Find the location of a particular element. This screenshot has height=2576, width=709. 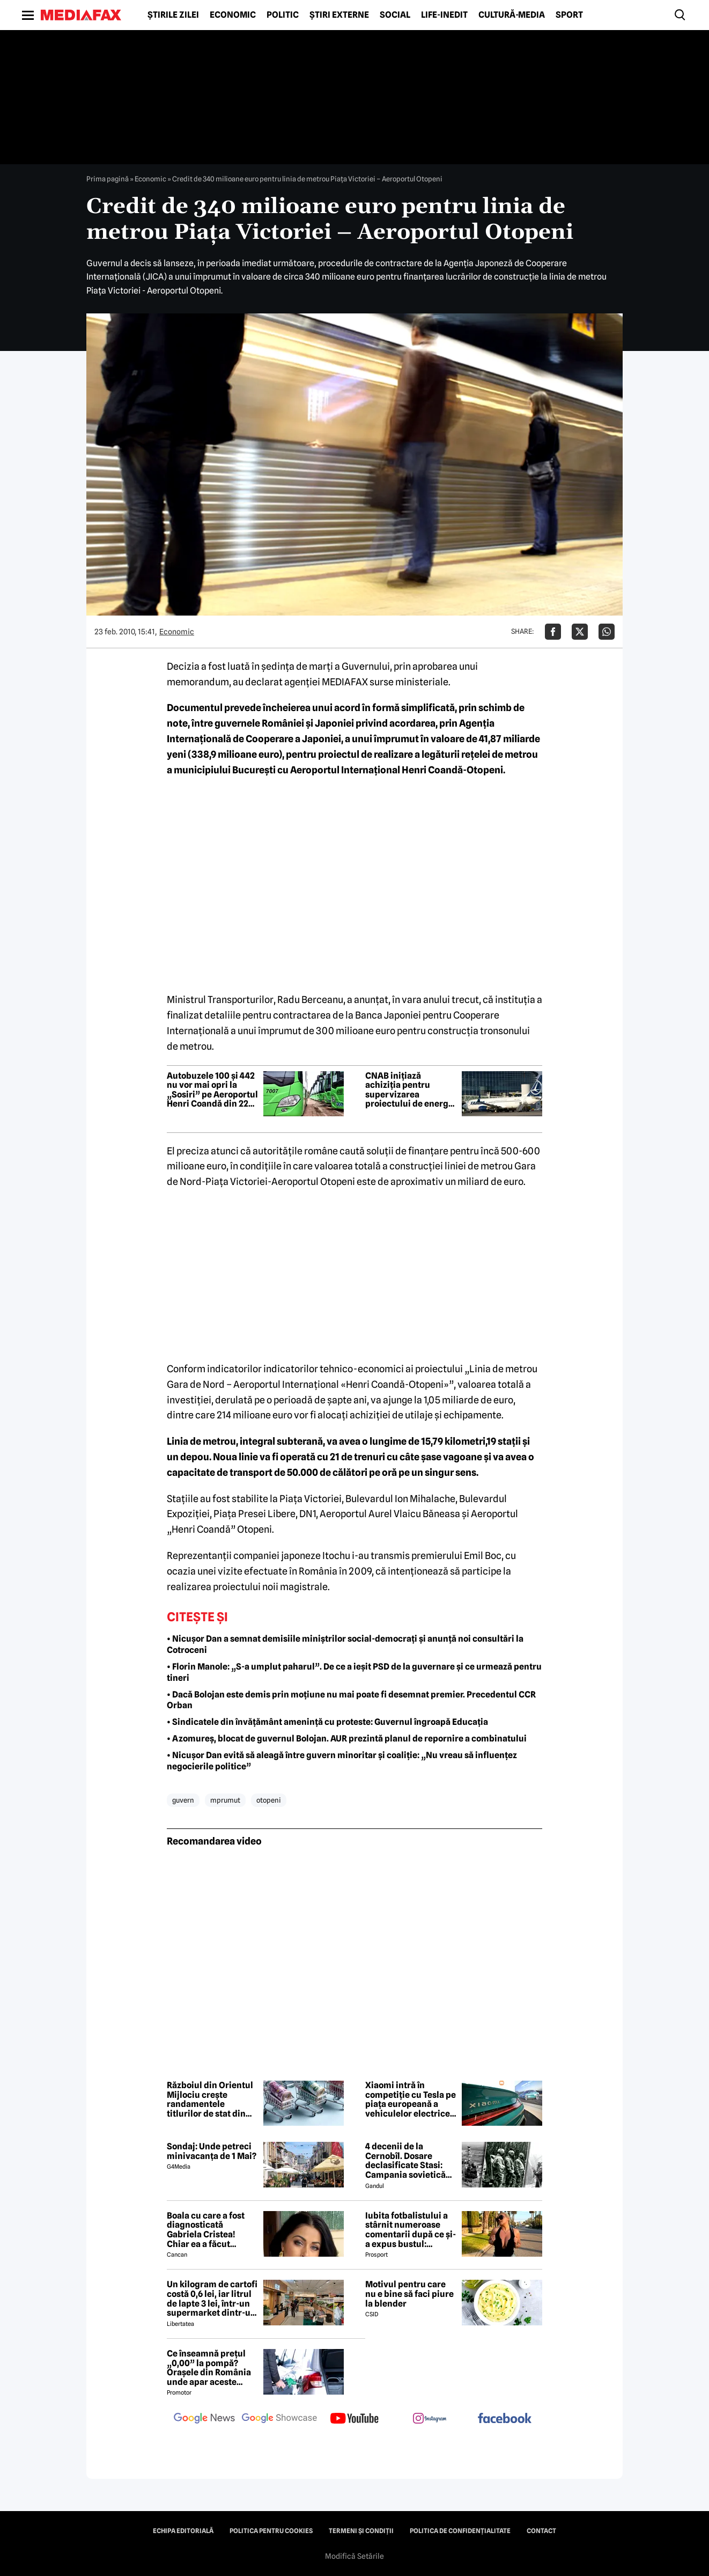

otopeni is located at coordinates (268, 1800).